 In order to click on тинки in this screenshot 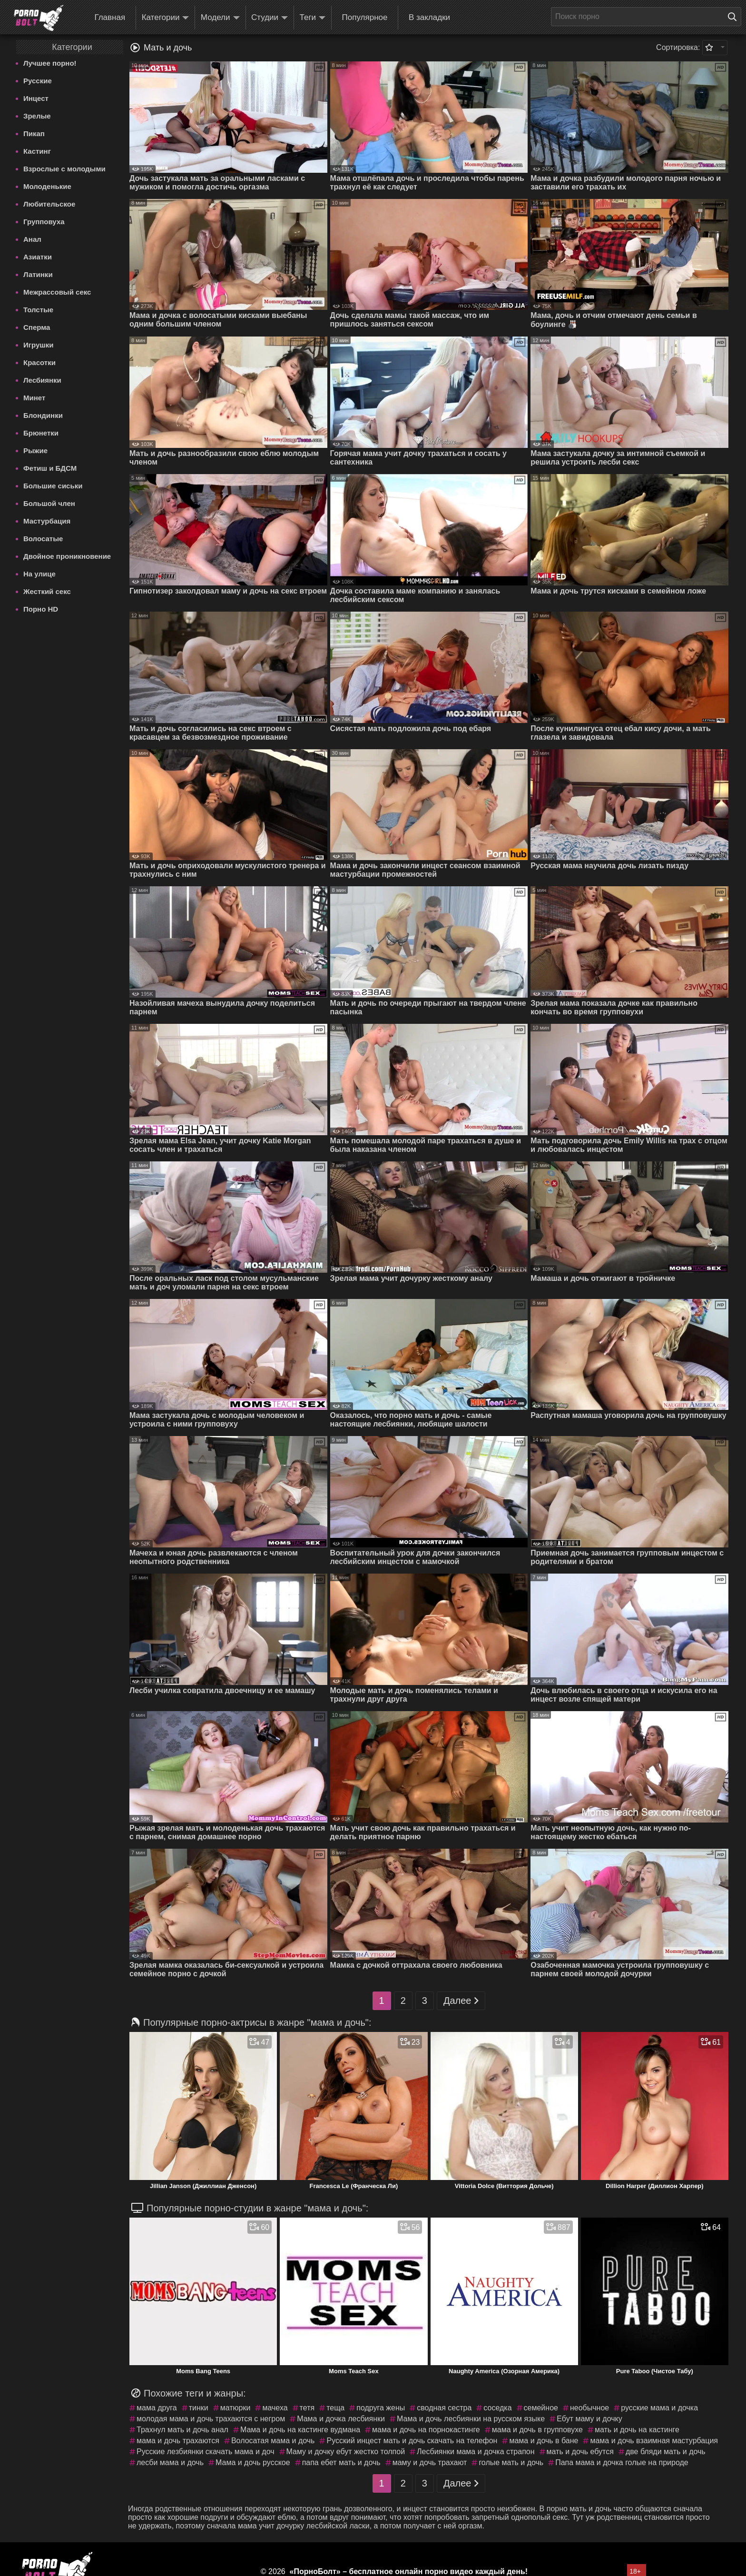, I will do `click(198, 2408)`.